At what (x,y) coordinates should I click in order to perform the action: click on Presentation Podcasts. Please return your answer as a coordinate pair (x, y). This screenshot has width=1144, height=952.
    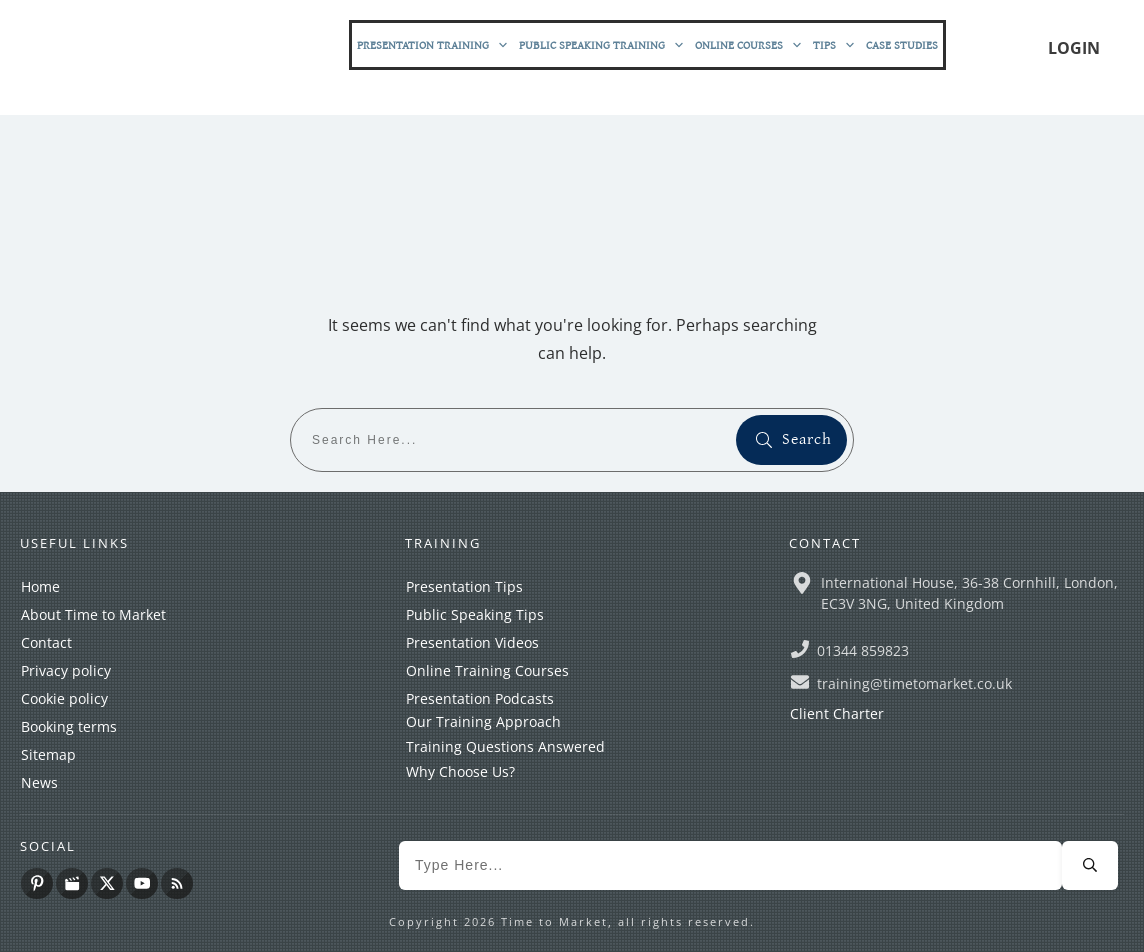
    Looking at the image, I should click on (480, 698).